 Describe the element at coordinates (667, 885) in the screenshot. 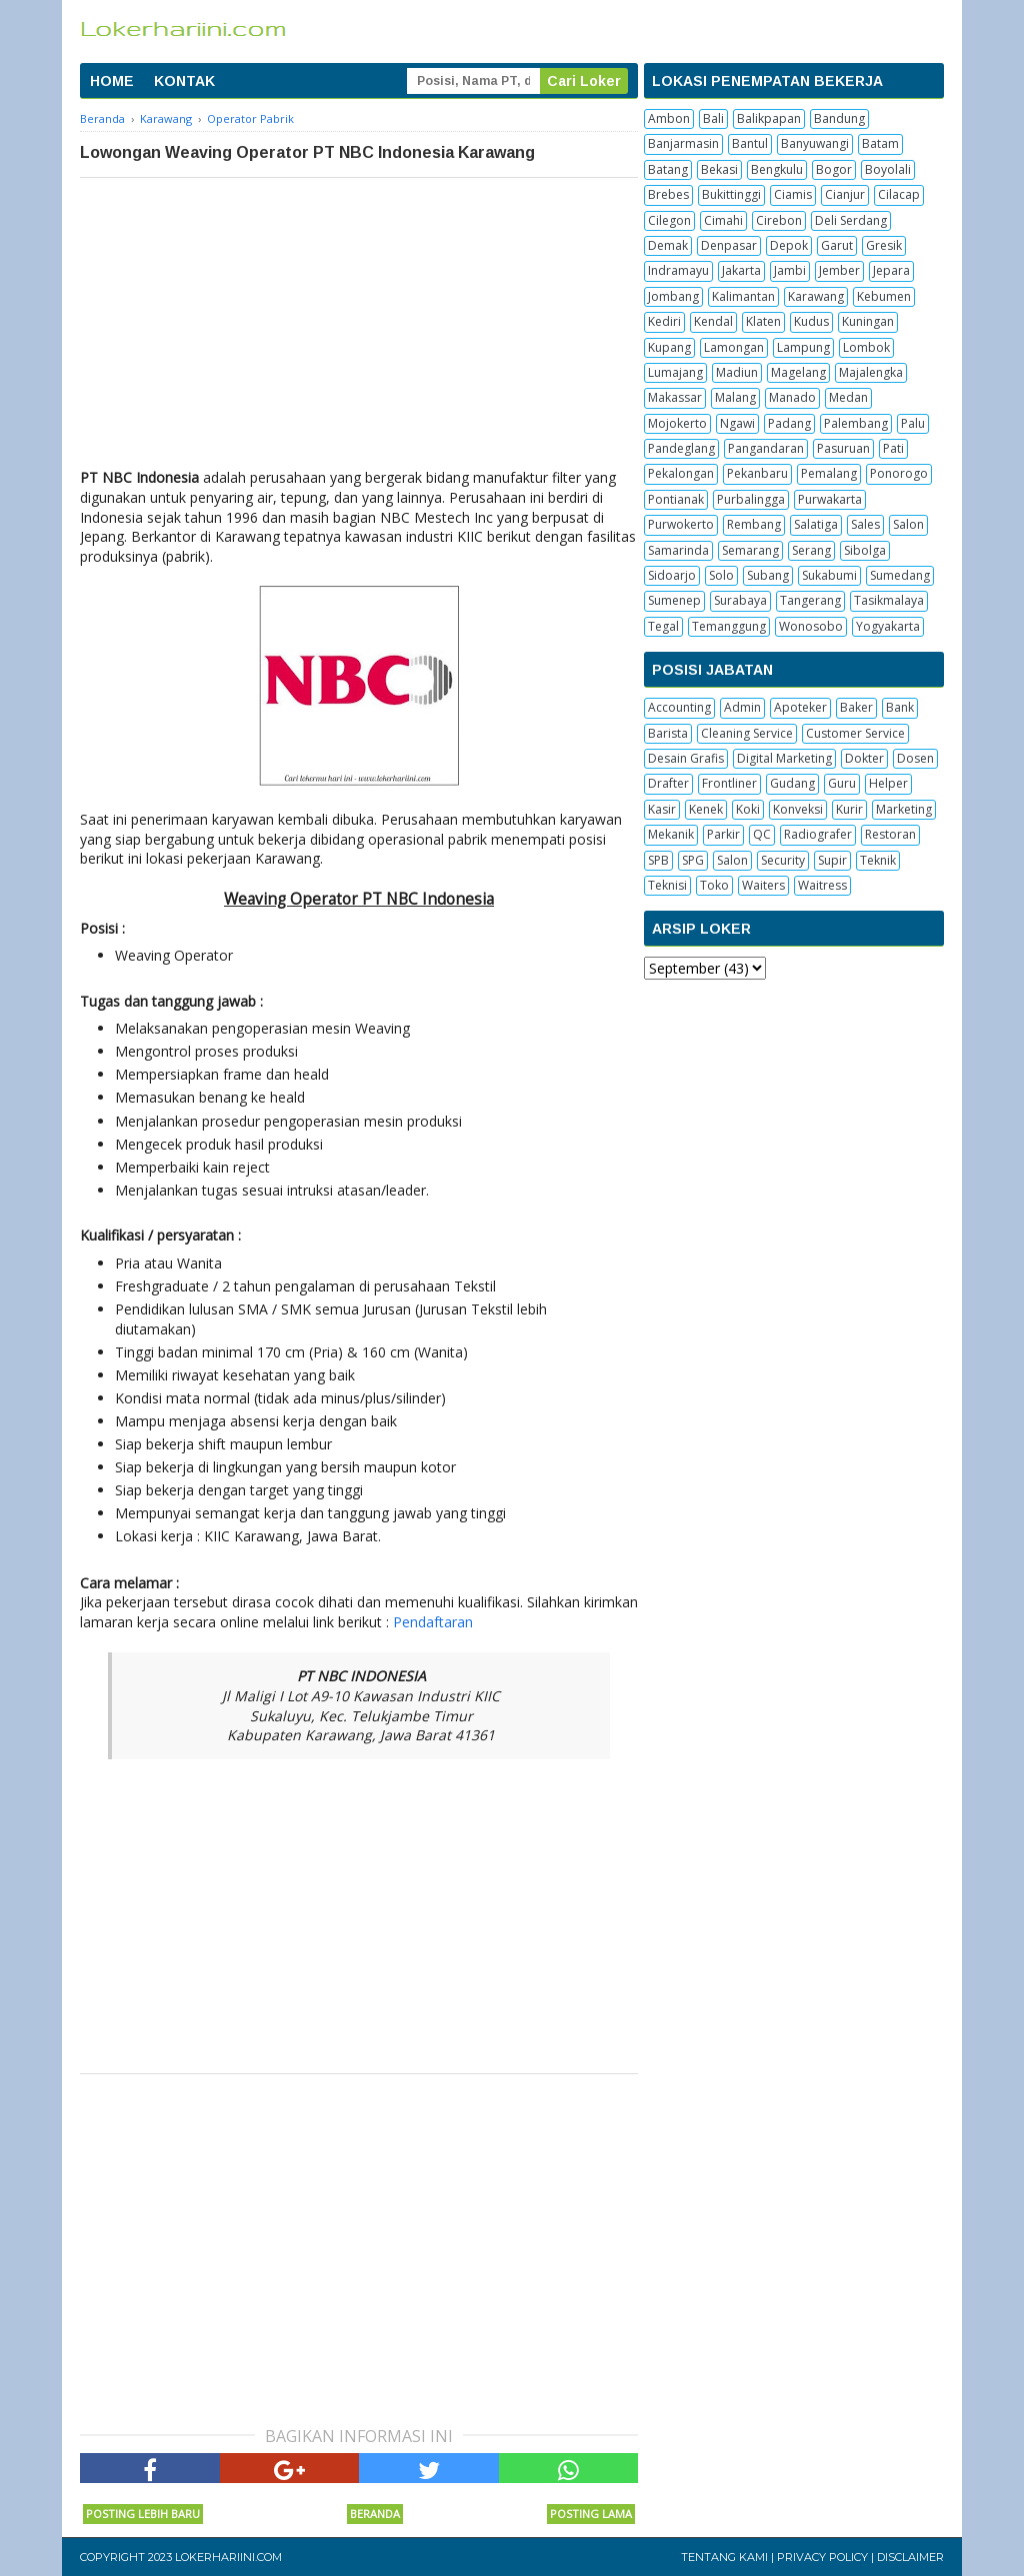

I see `Teknisi` at that location.